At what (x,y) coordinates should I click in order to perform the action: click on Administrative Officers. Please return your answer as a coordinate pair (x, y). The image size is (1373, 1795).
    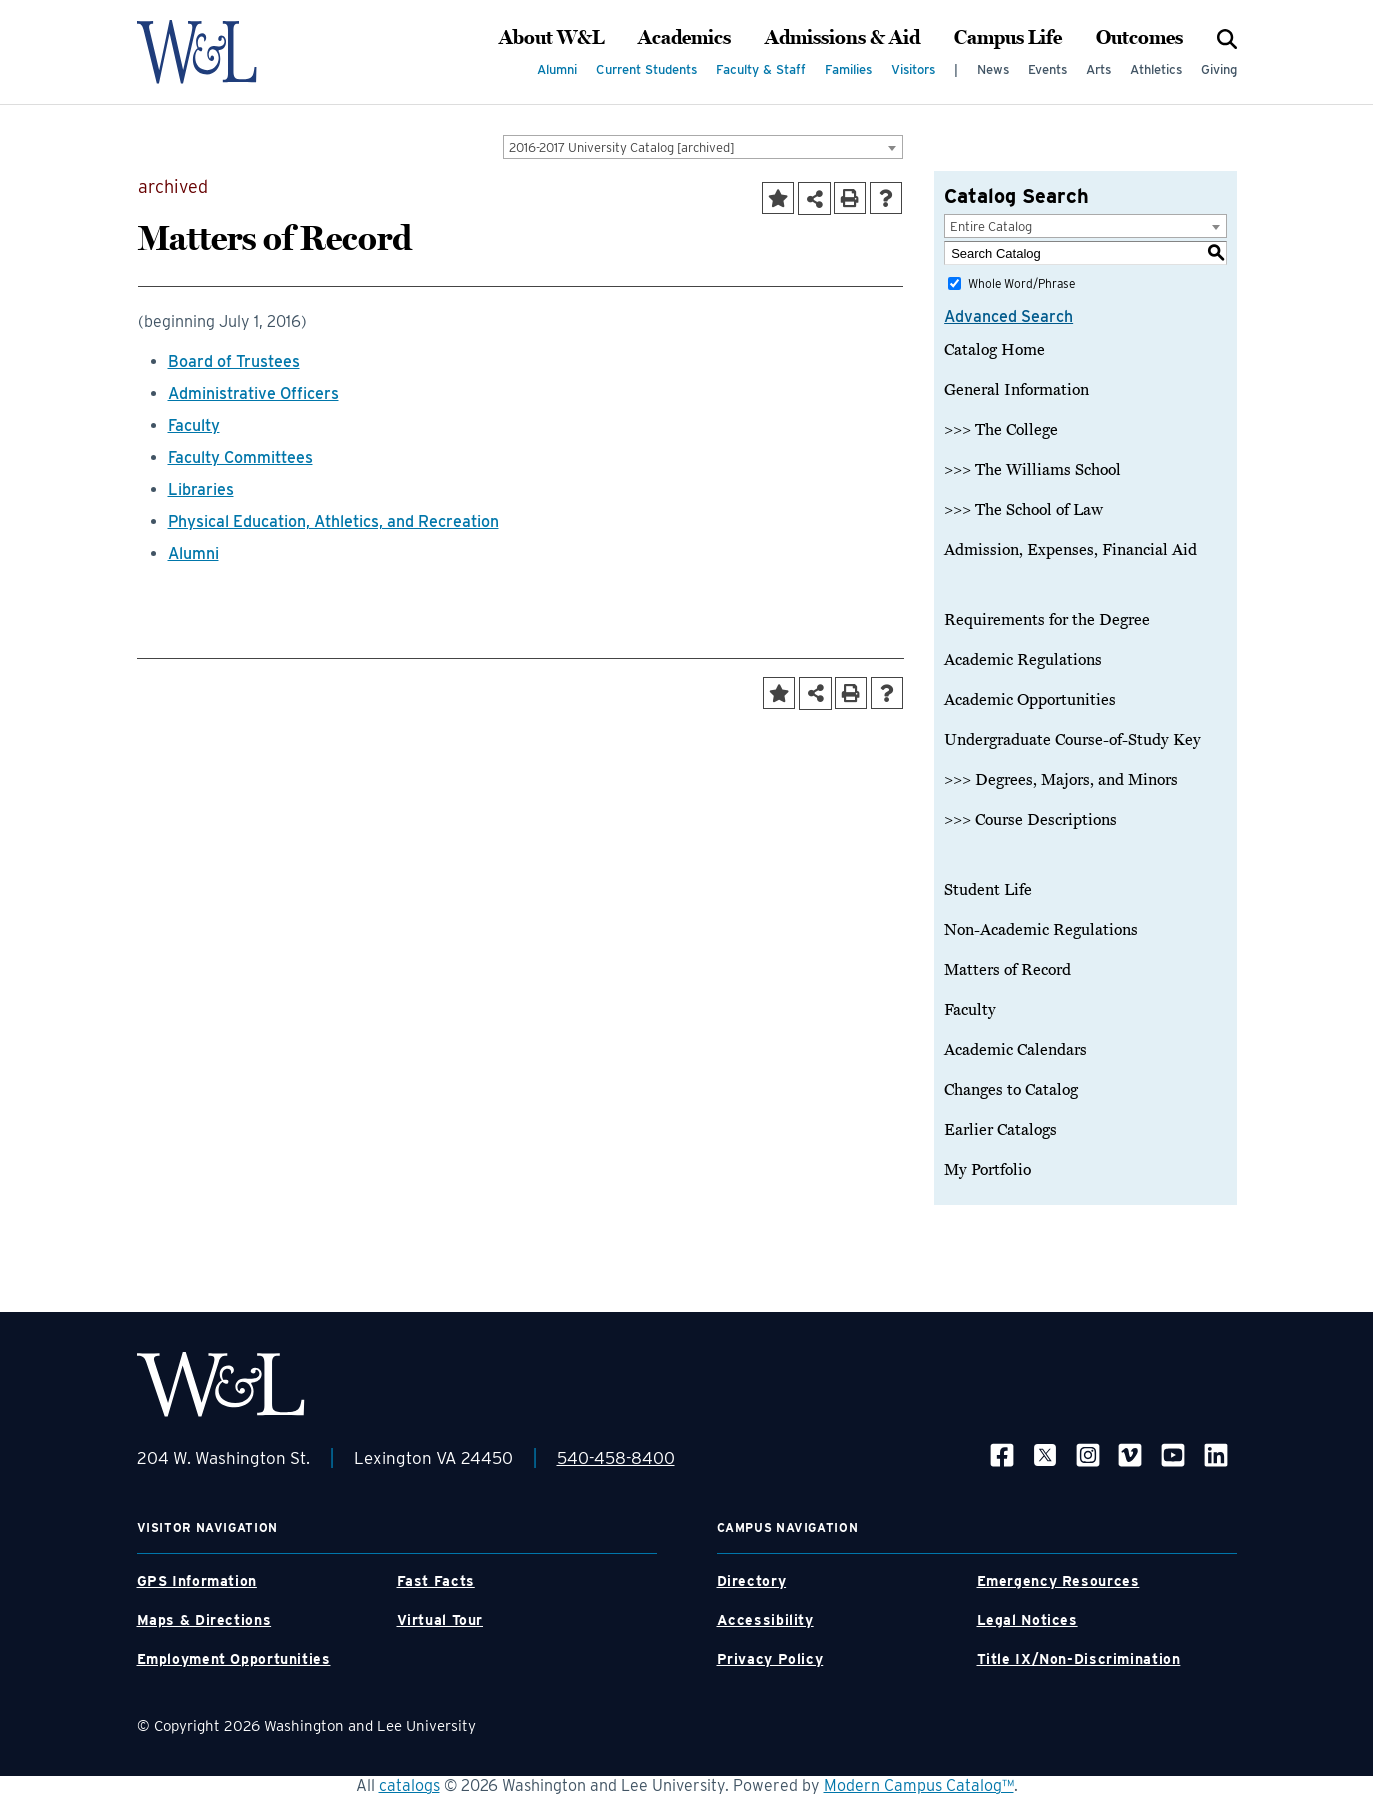
    Looking at the image, I should click on (253, 393).